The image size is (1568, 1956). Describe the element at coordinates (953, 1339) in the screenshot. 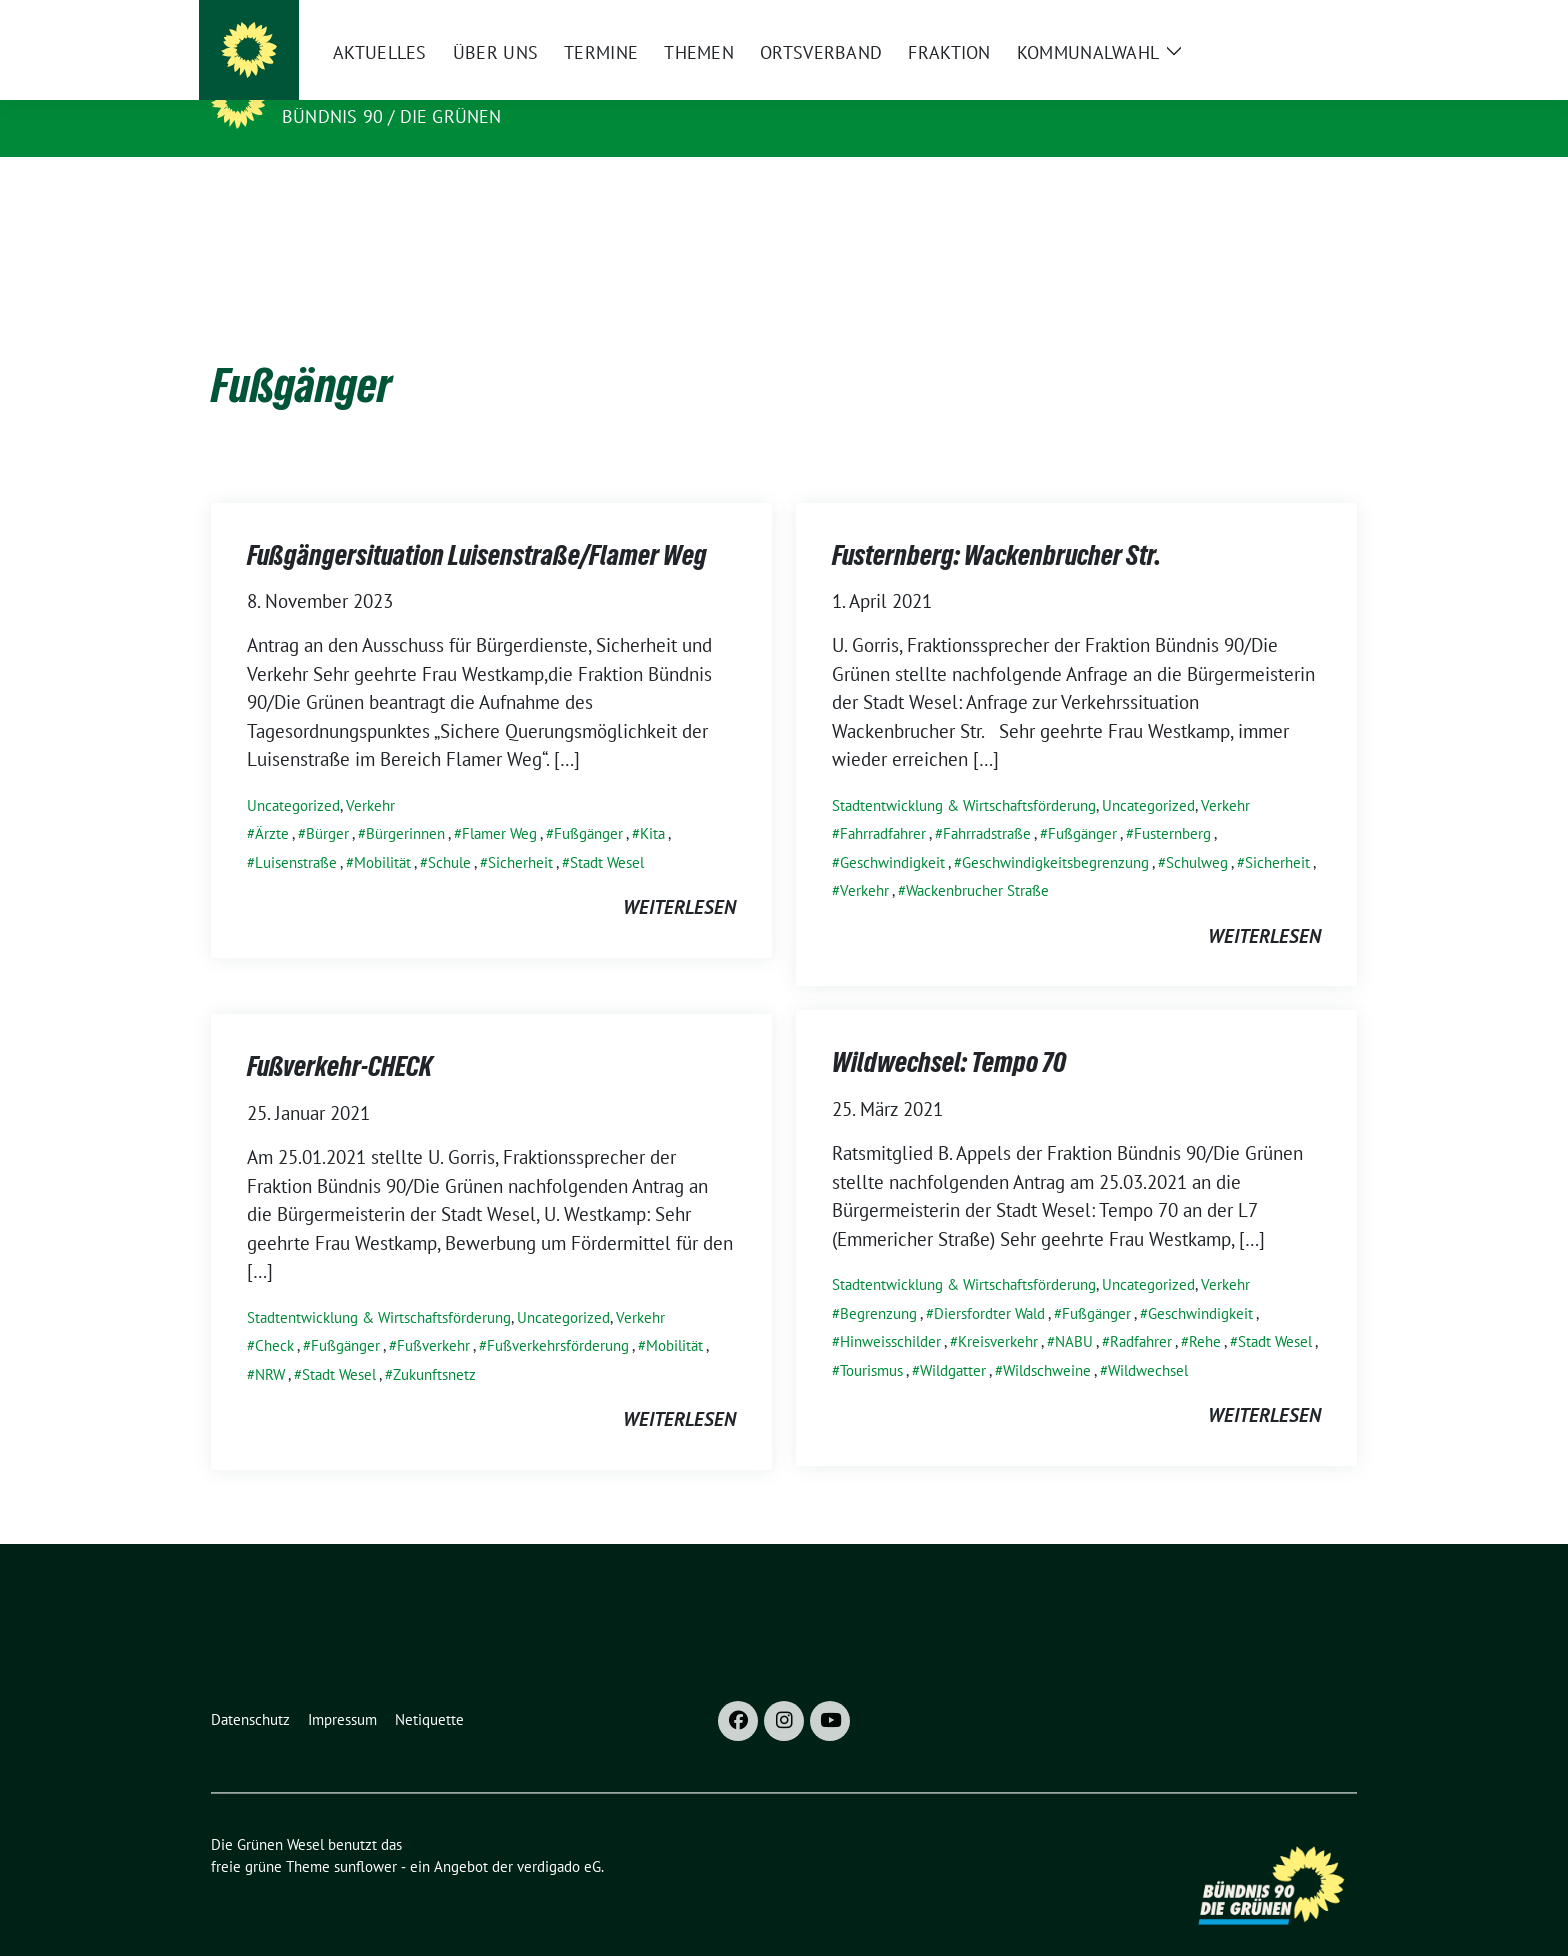

I see `Wildgatter` at that location.